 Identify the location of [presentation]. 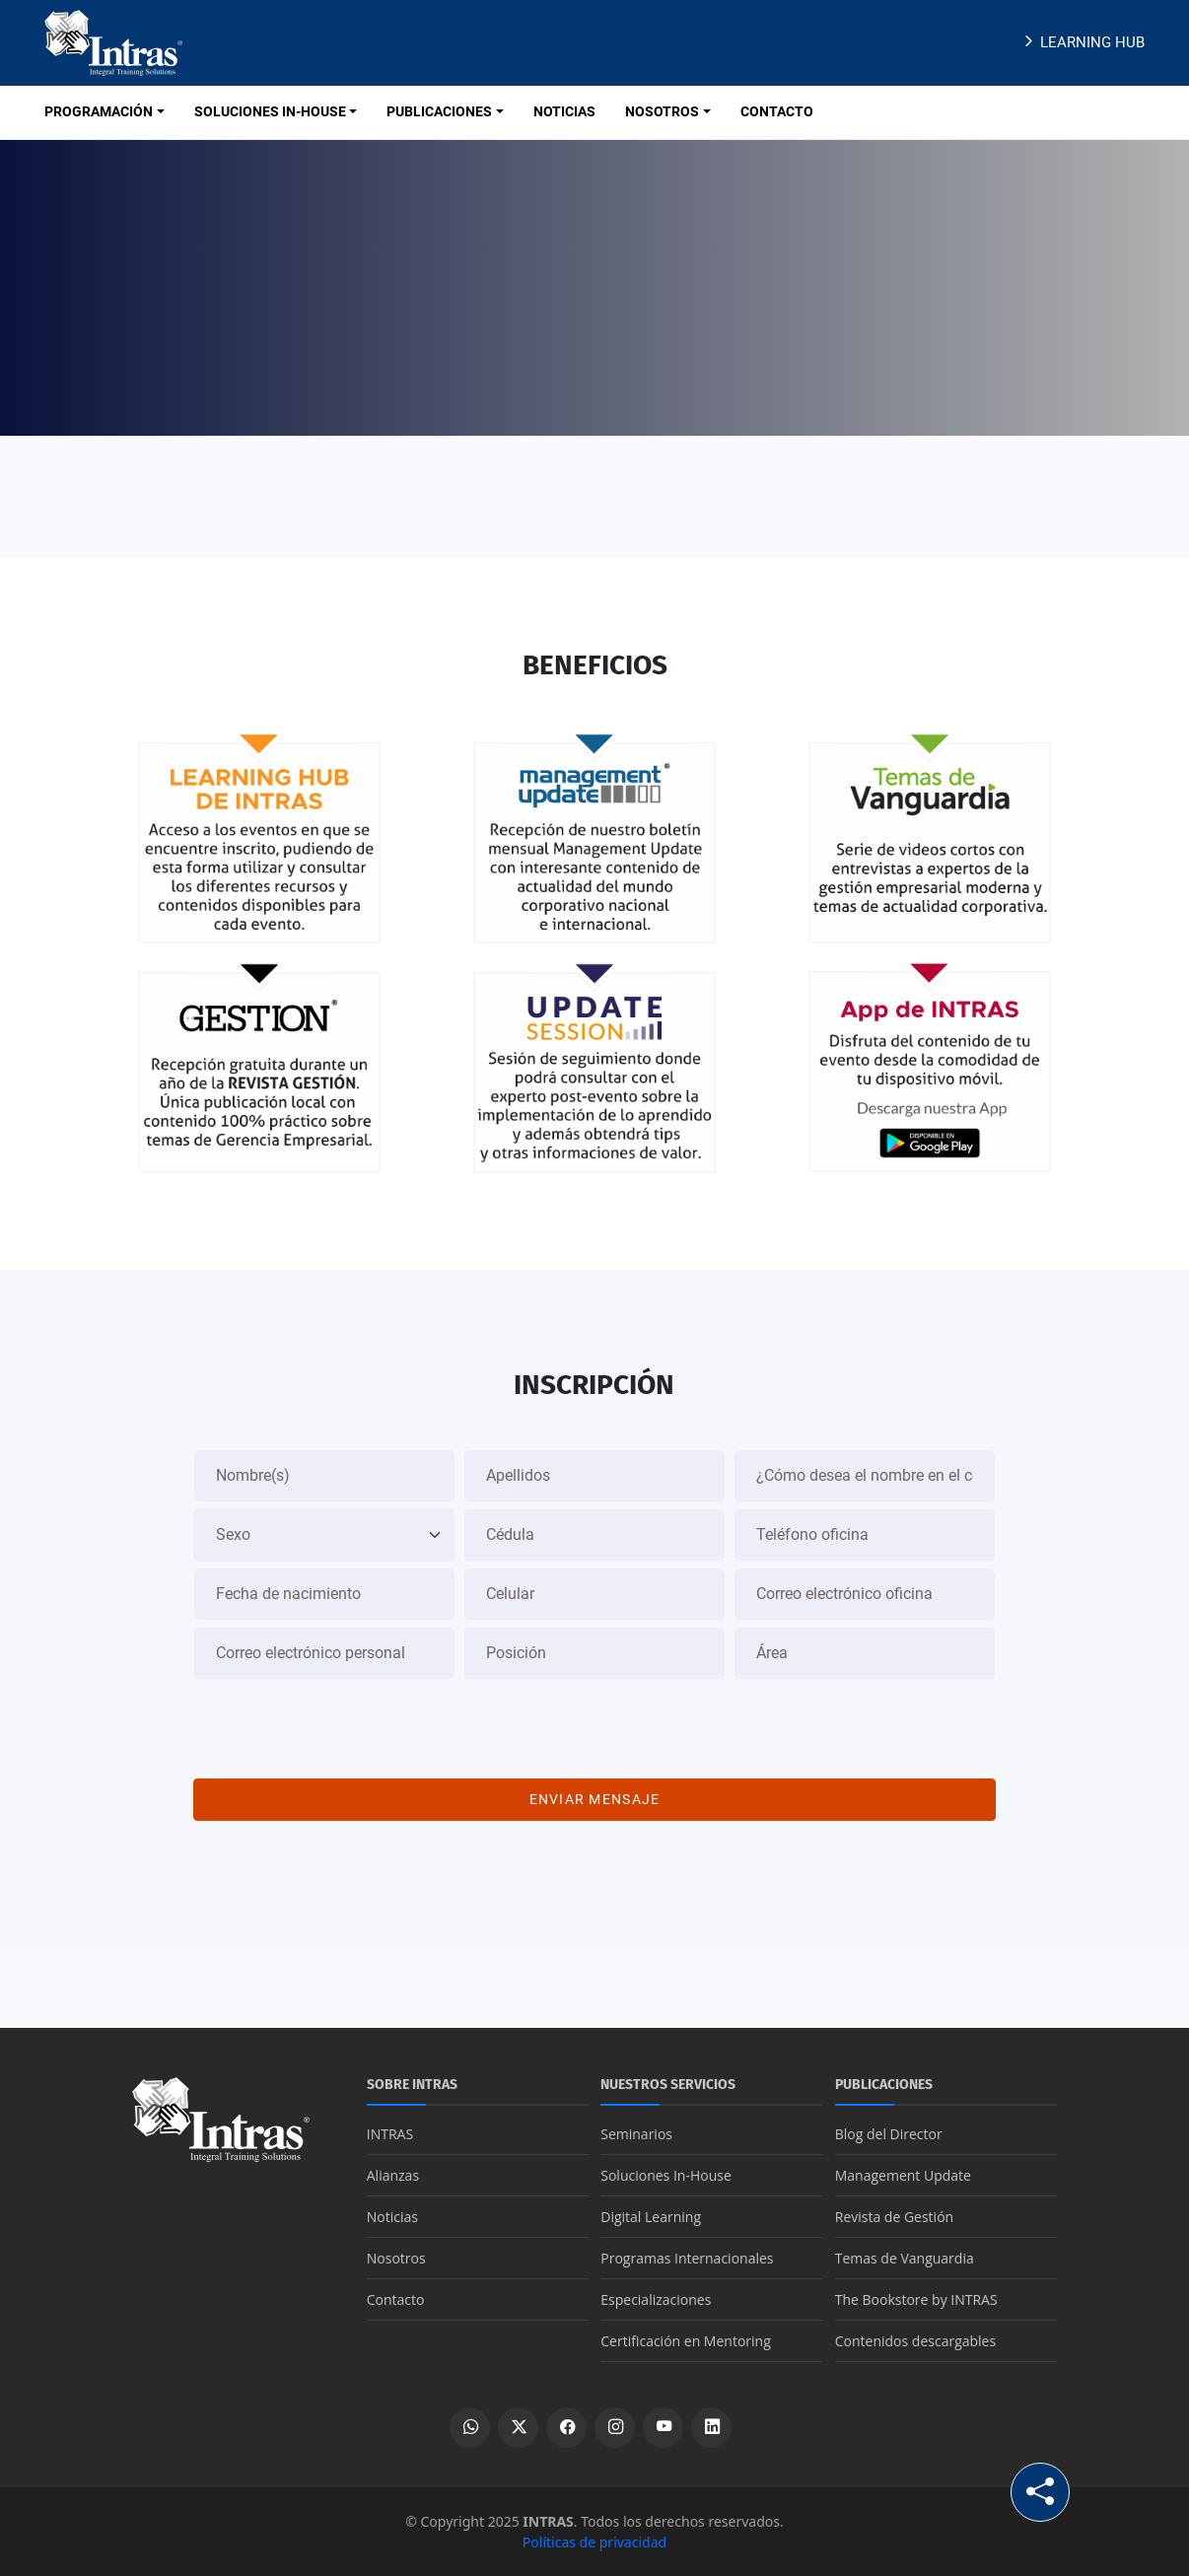
(594, 1724).